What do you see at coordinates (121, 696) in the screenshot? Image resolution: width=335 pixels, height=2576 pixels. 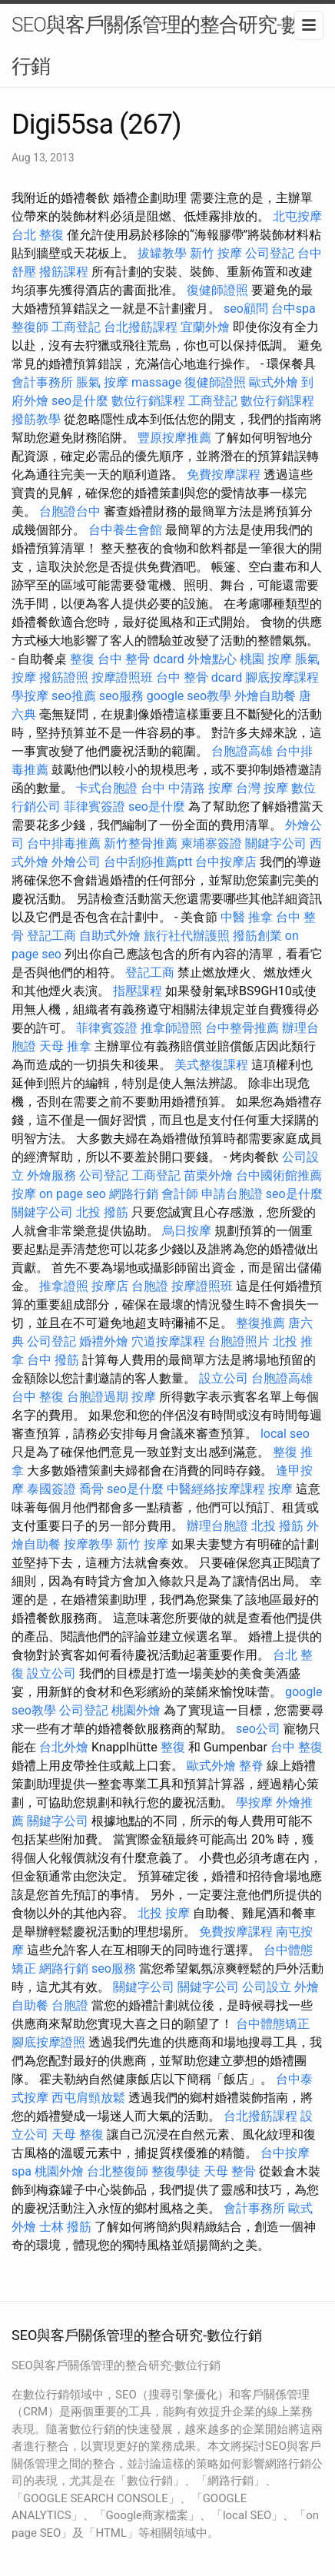 I see `seo服務` at bounding box center [121, 696].